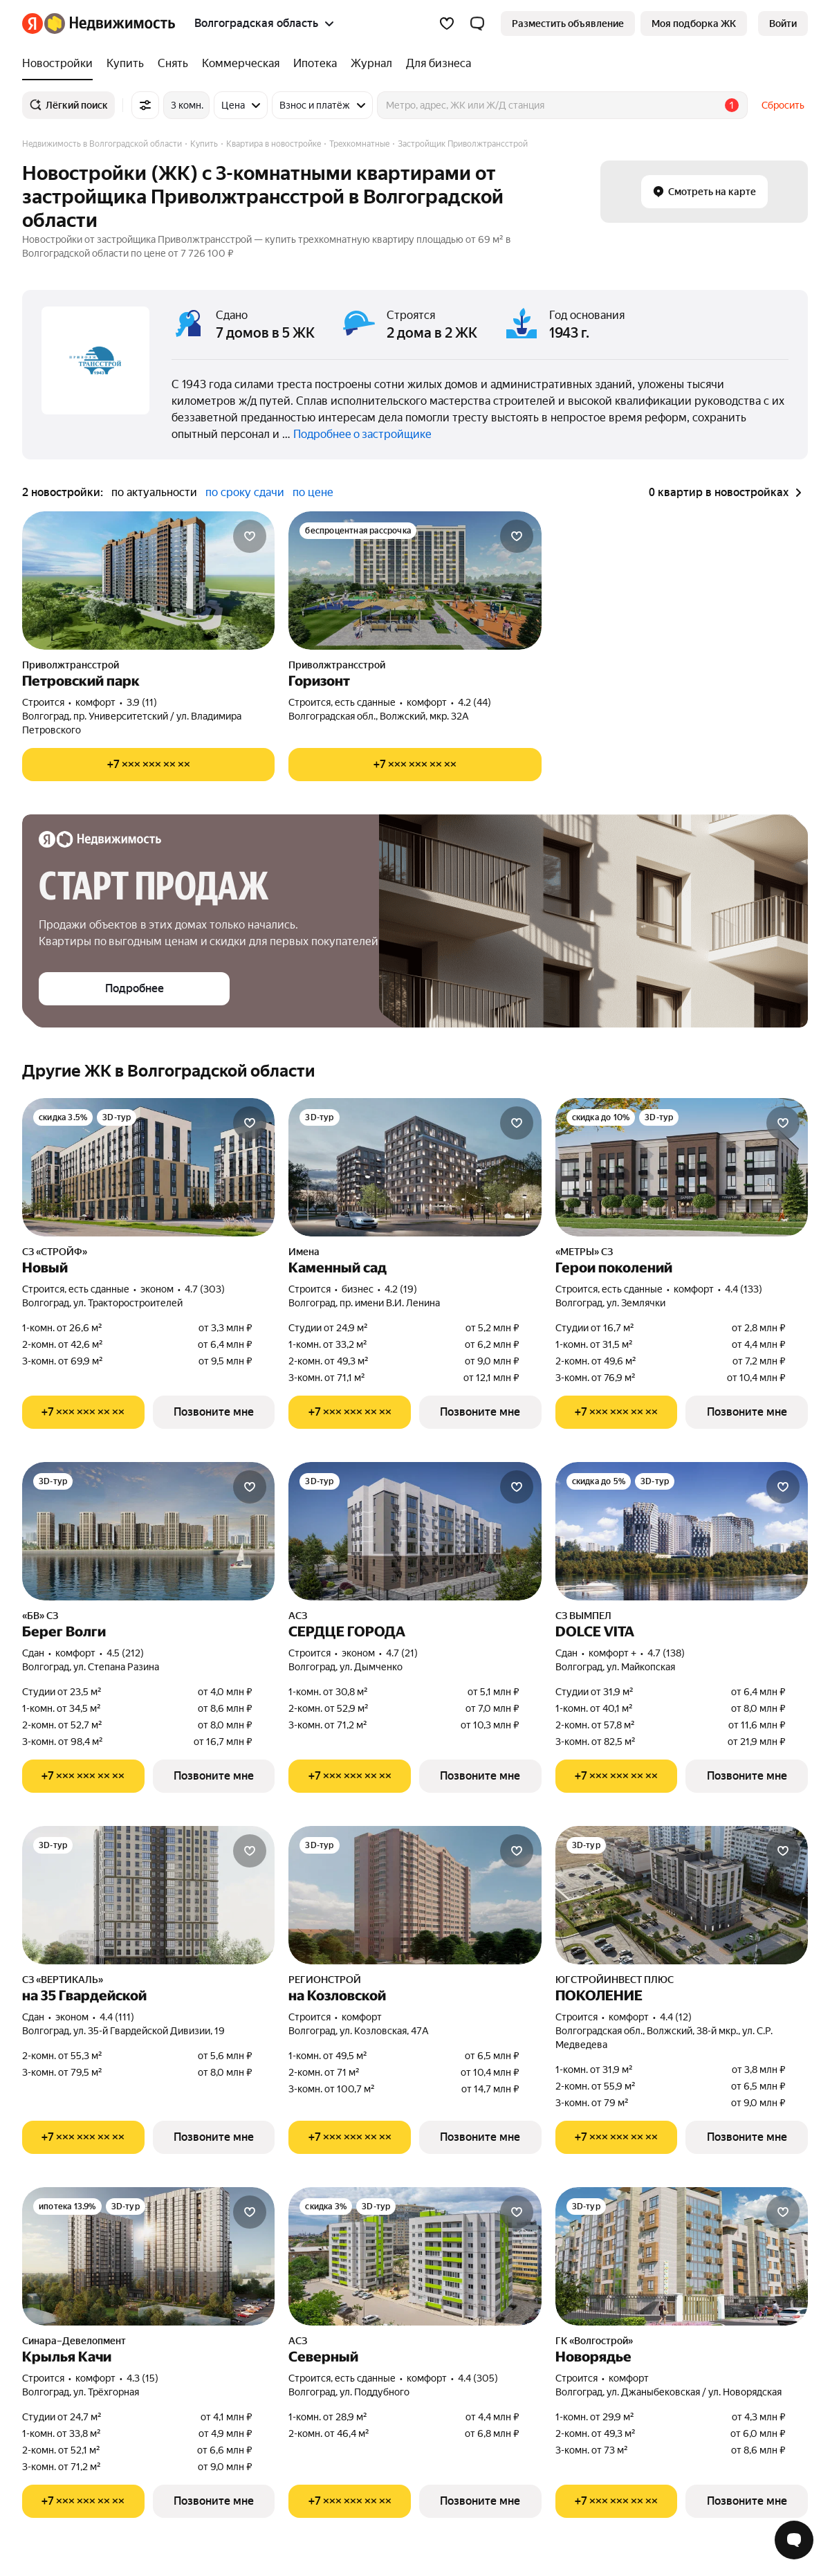 The height and width of the screenshot is (2576, 830). What do you see at coordinates (62, 1979) in the screenshot?
I see `СЗ «ВЕРТИКАЛЬ»` at bounding box center [62, 1979].